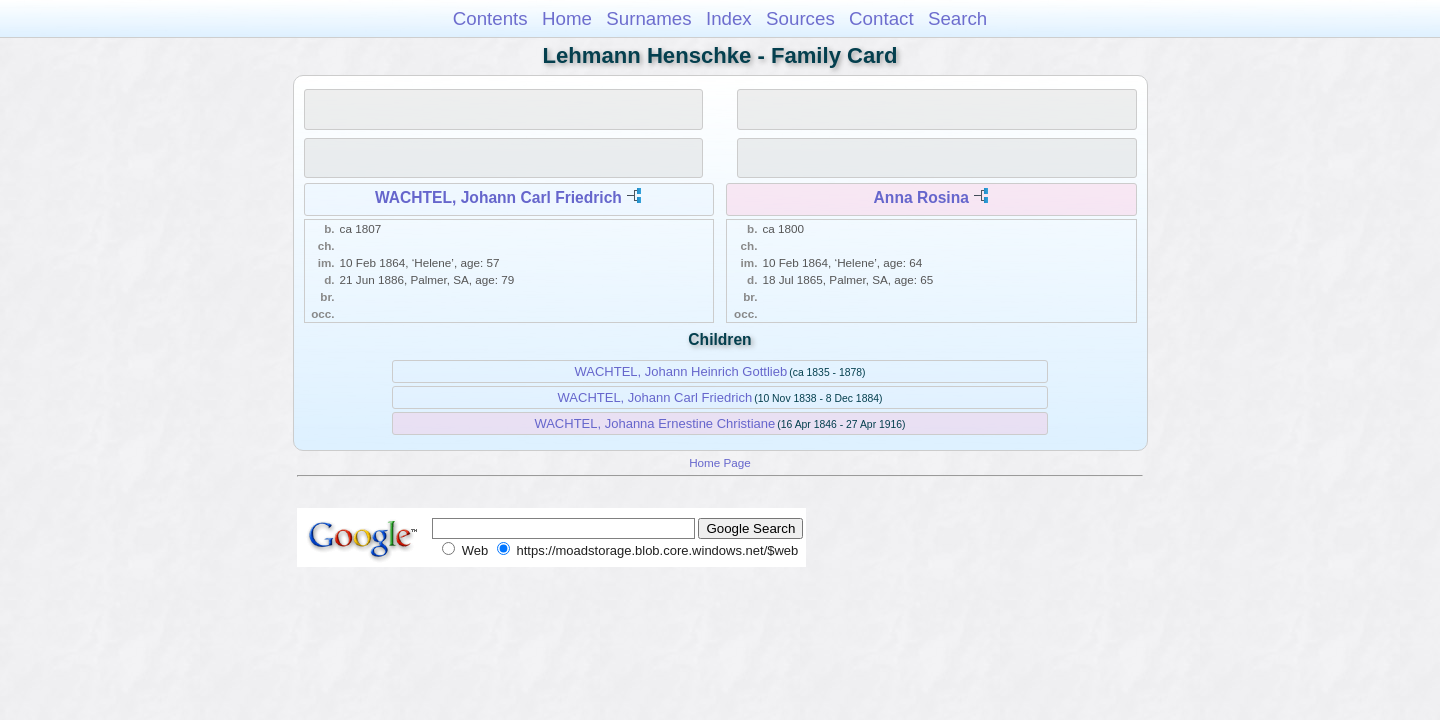 The height and width of the screenshot is (720, 1440). I want to click on Home Page, so click(720, 462).